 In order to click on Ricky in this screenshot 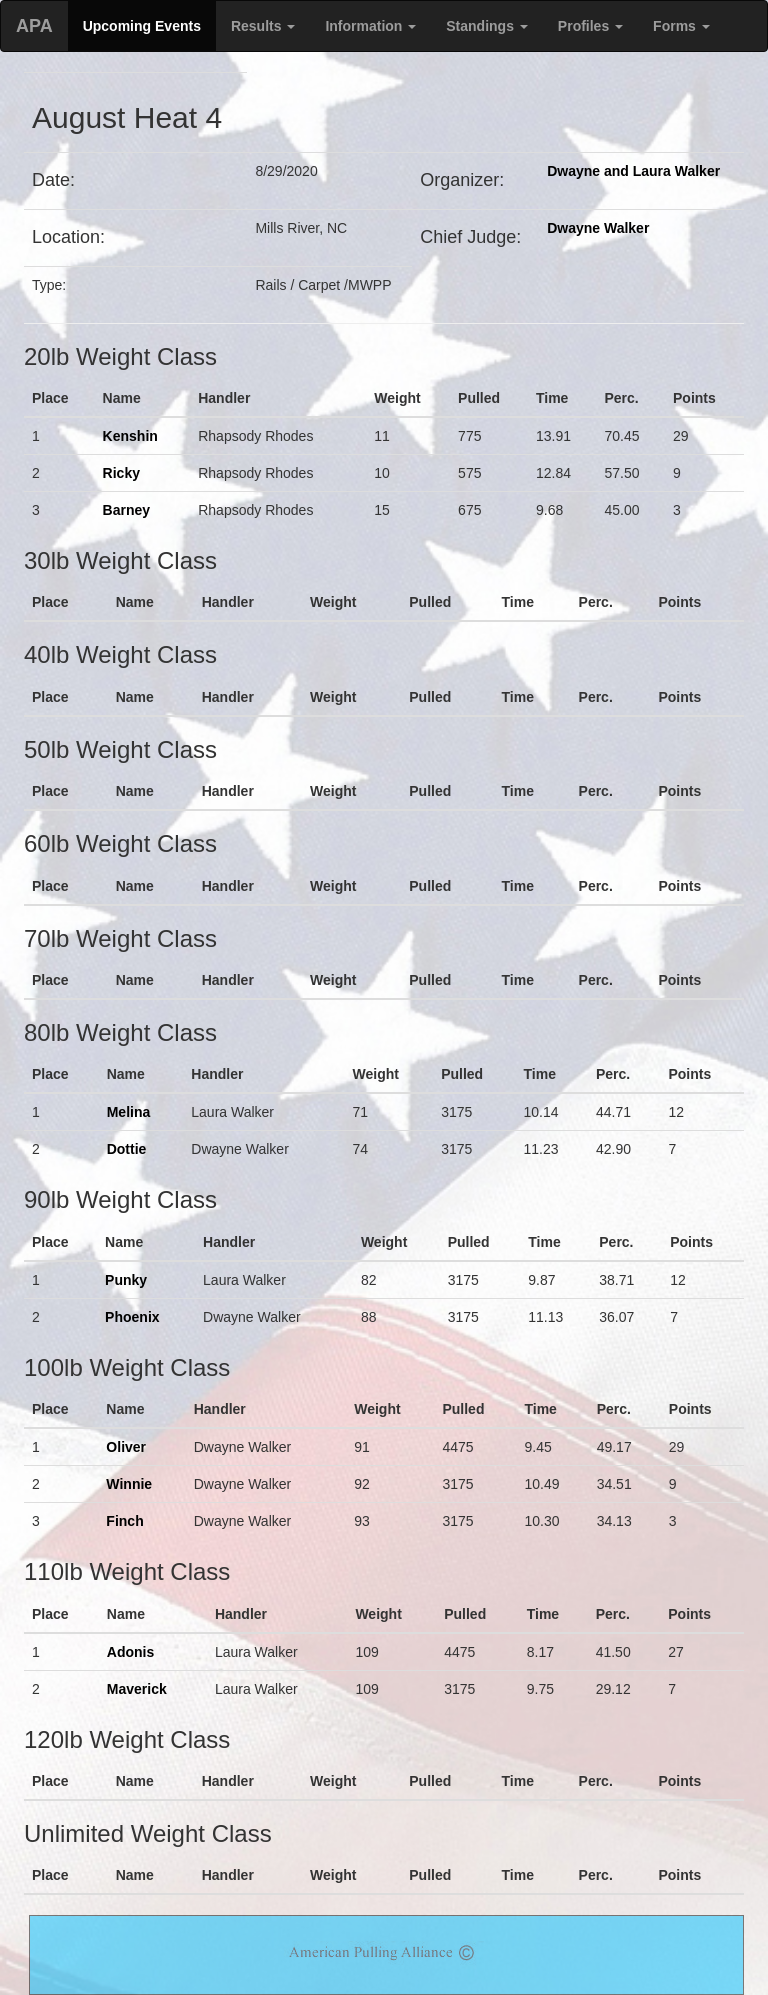, I will do `click(121, 473)`.